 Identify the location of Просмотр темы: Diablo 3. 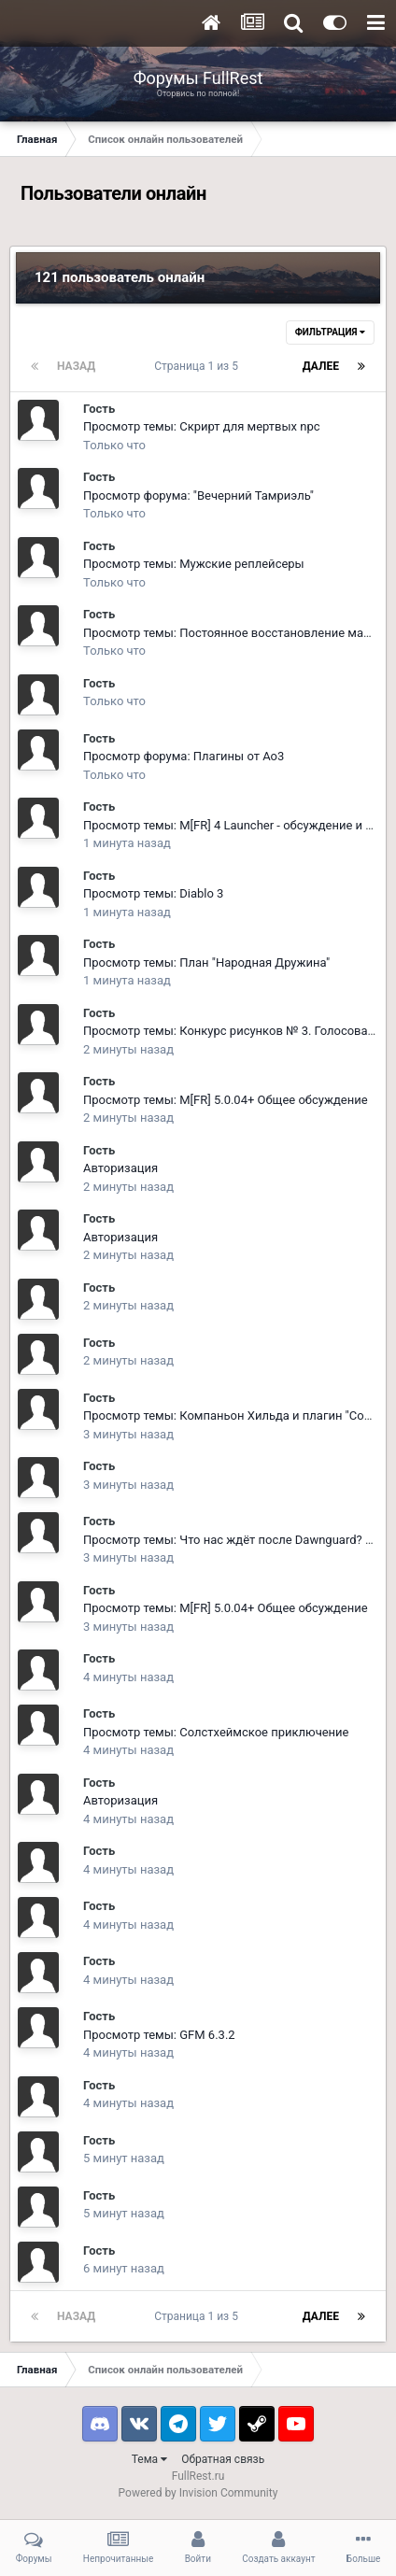
(153, 893).